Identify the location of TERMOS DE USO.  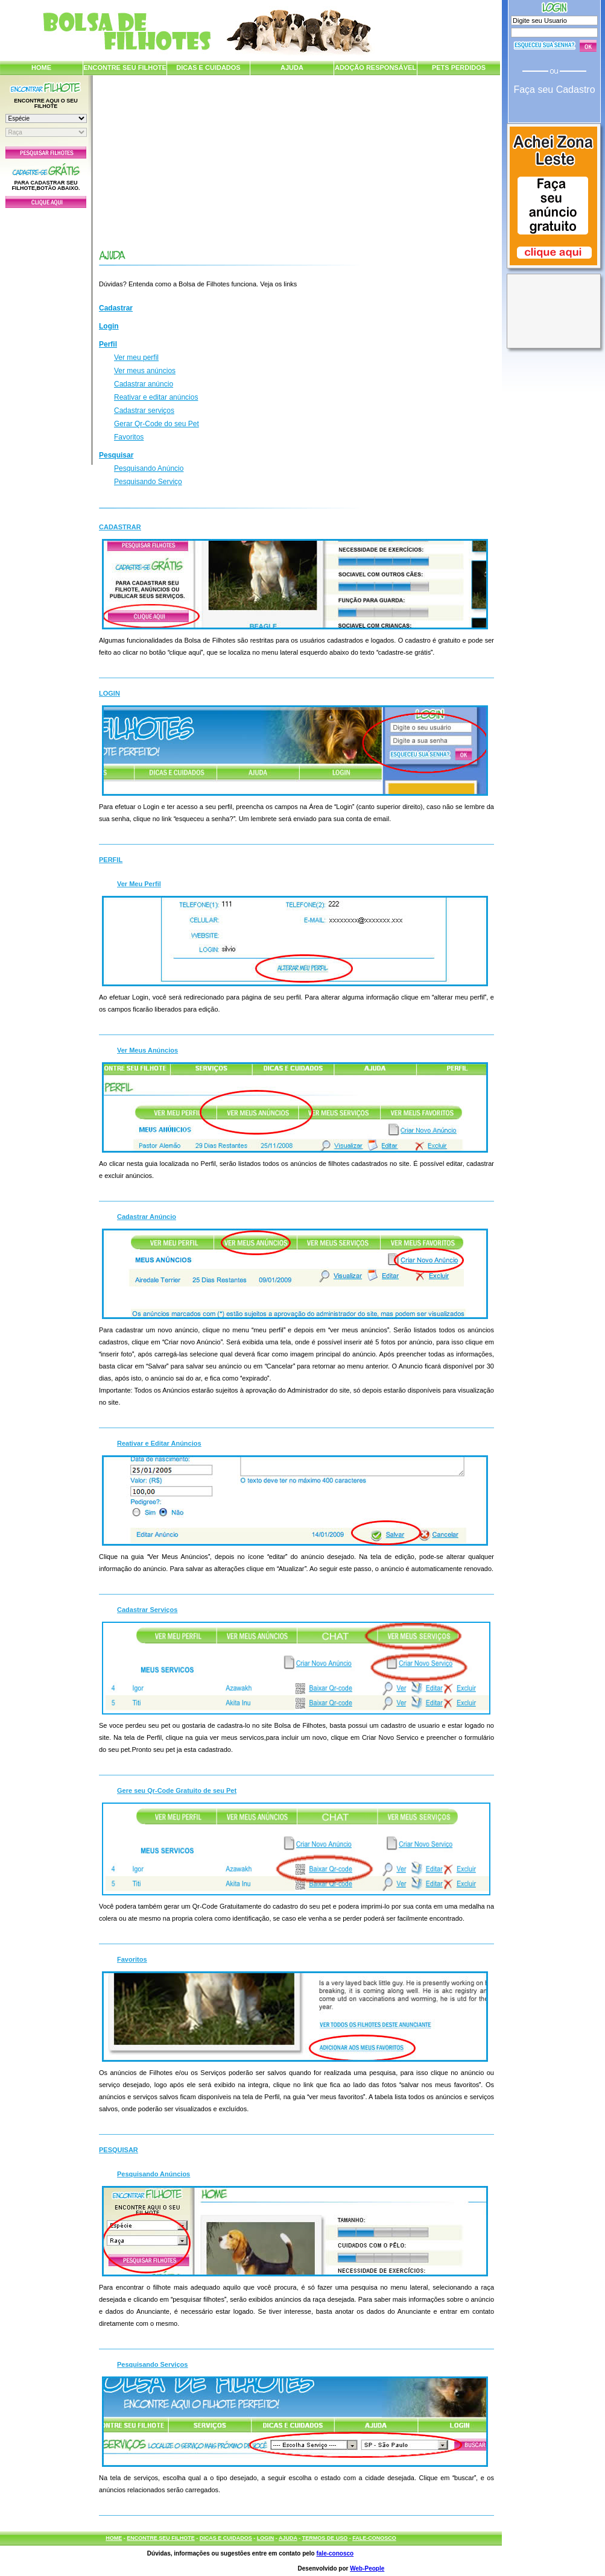
(325, 2538).